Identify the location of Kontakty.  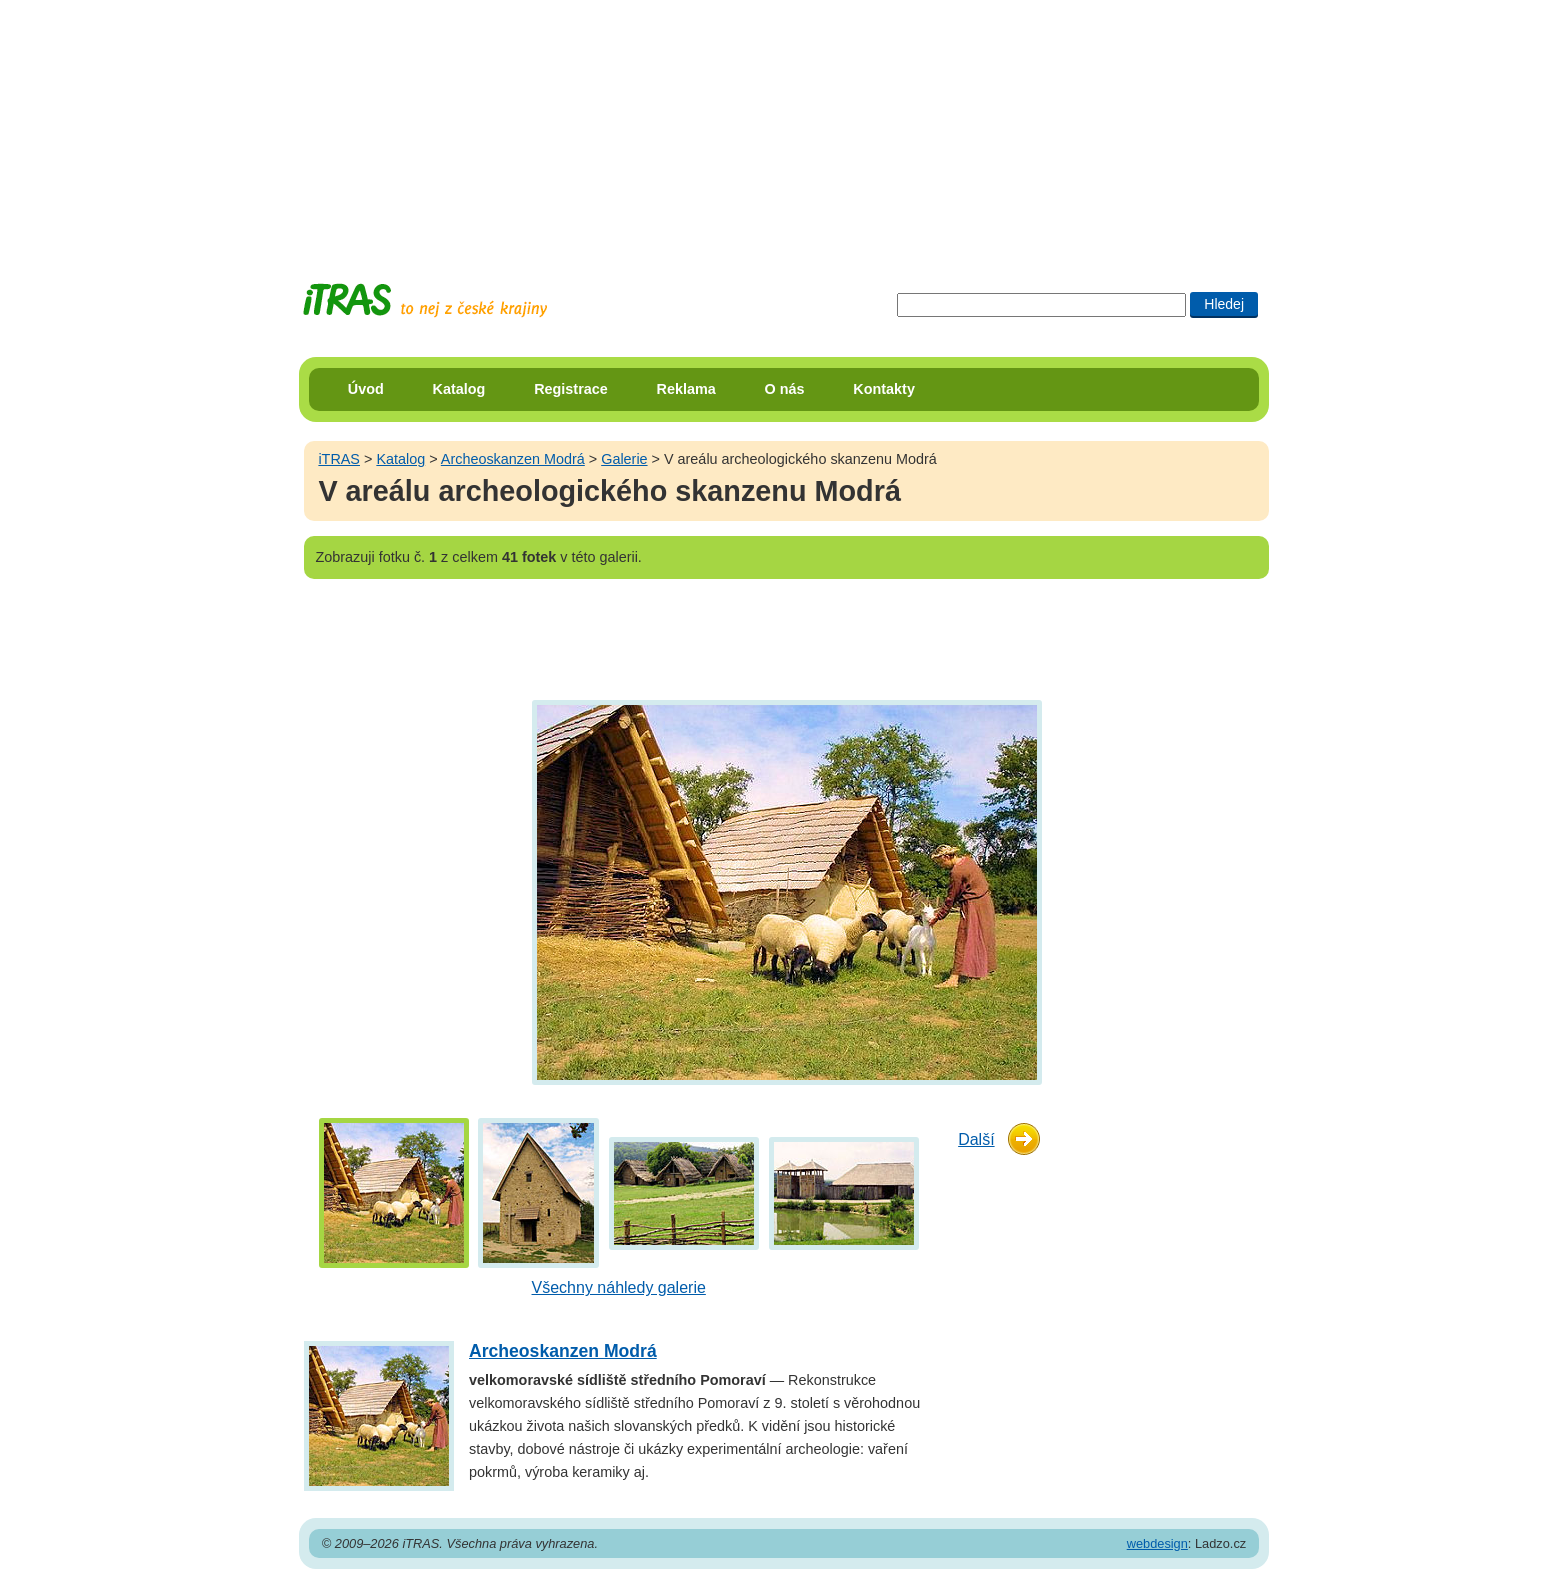
(884, 389).